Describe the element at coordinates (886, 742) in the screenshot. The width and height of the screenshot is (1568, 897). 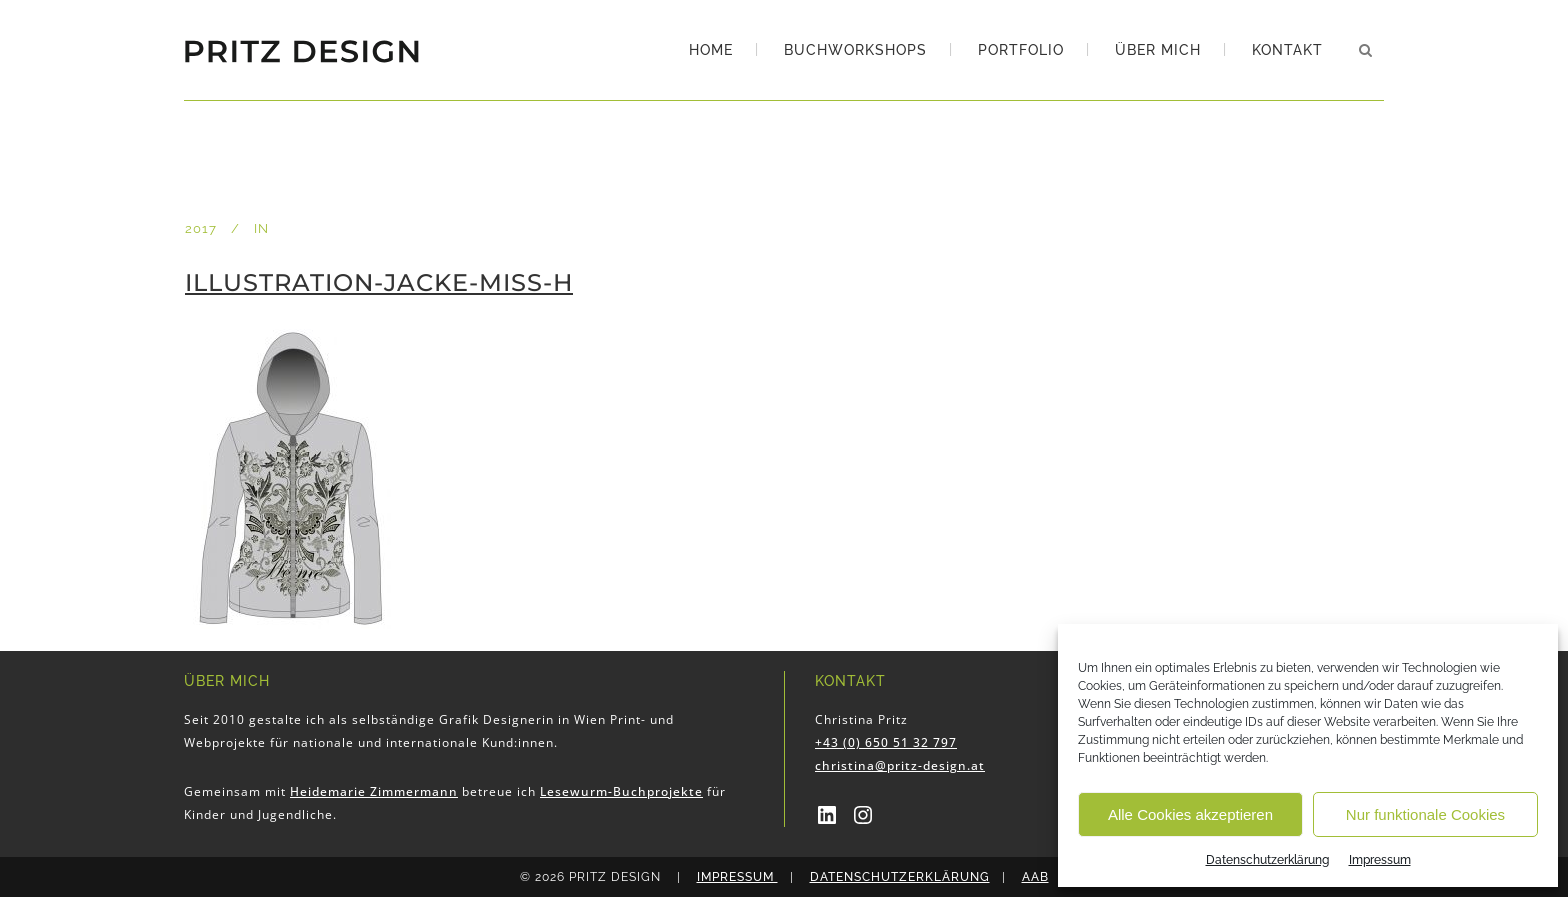
I see `+43 (0) 650 51 32 797` at that location.